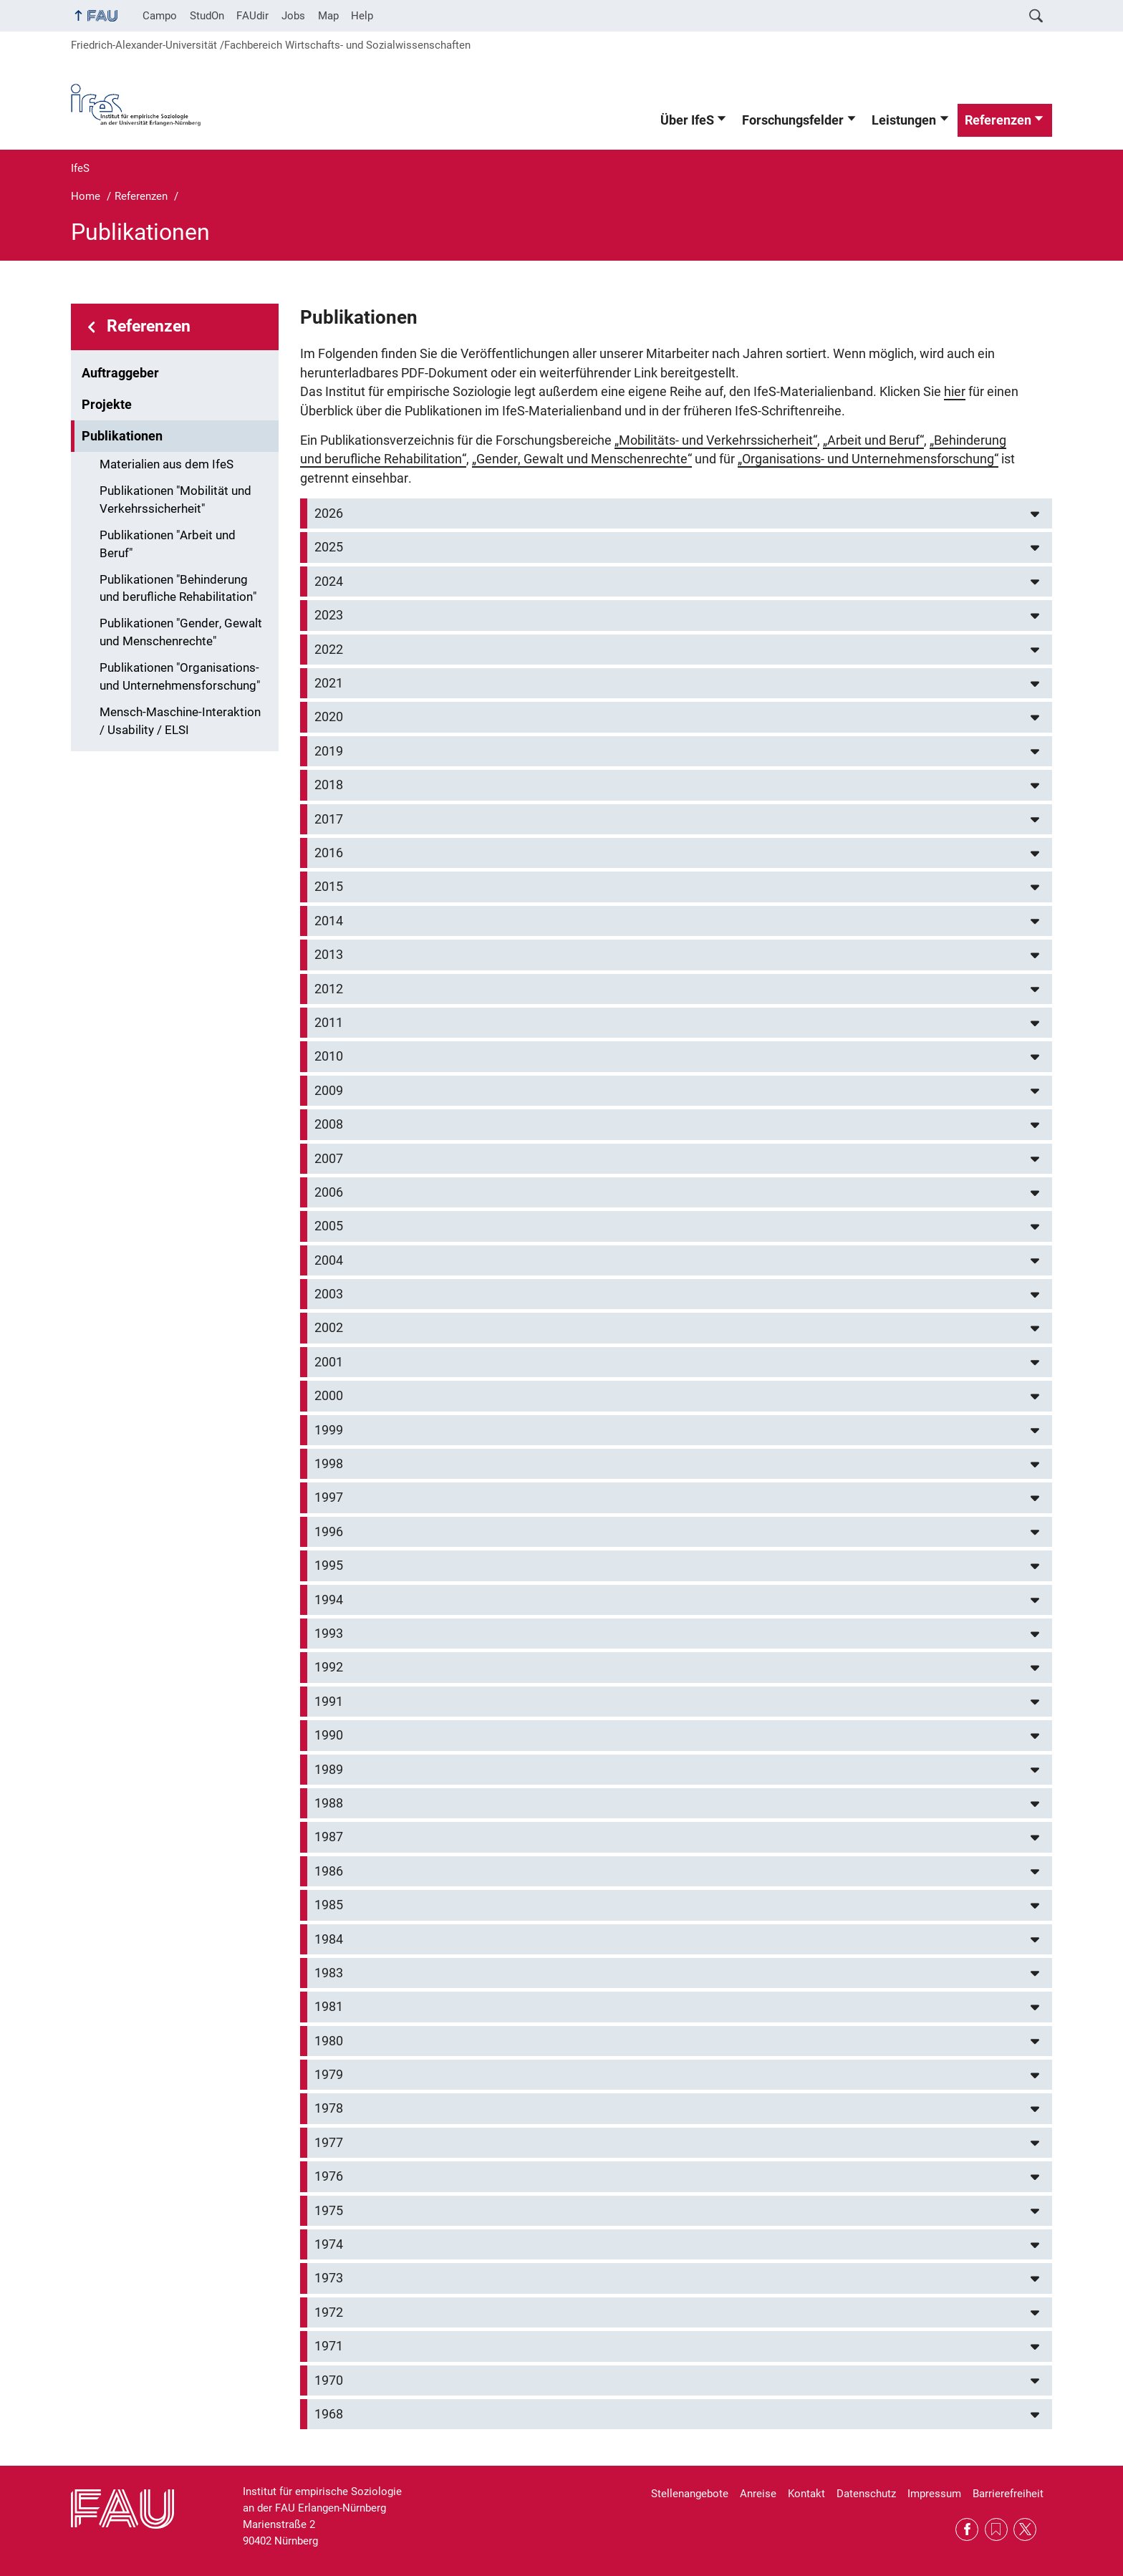 Image resolution: width=1123 pixels, height=2576 pixels. What do you see at coordinates (122, 436) in the screenshot?
I see `Publikationen` at bounding box center [122, 436].